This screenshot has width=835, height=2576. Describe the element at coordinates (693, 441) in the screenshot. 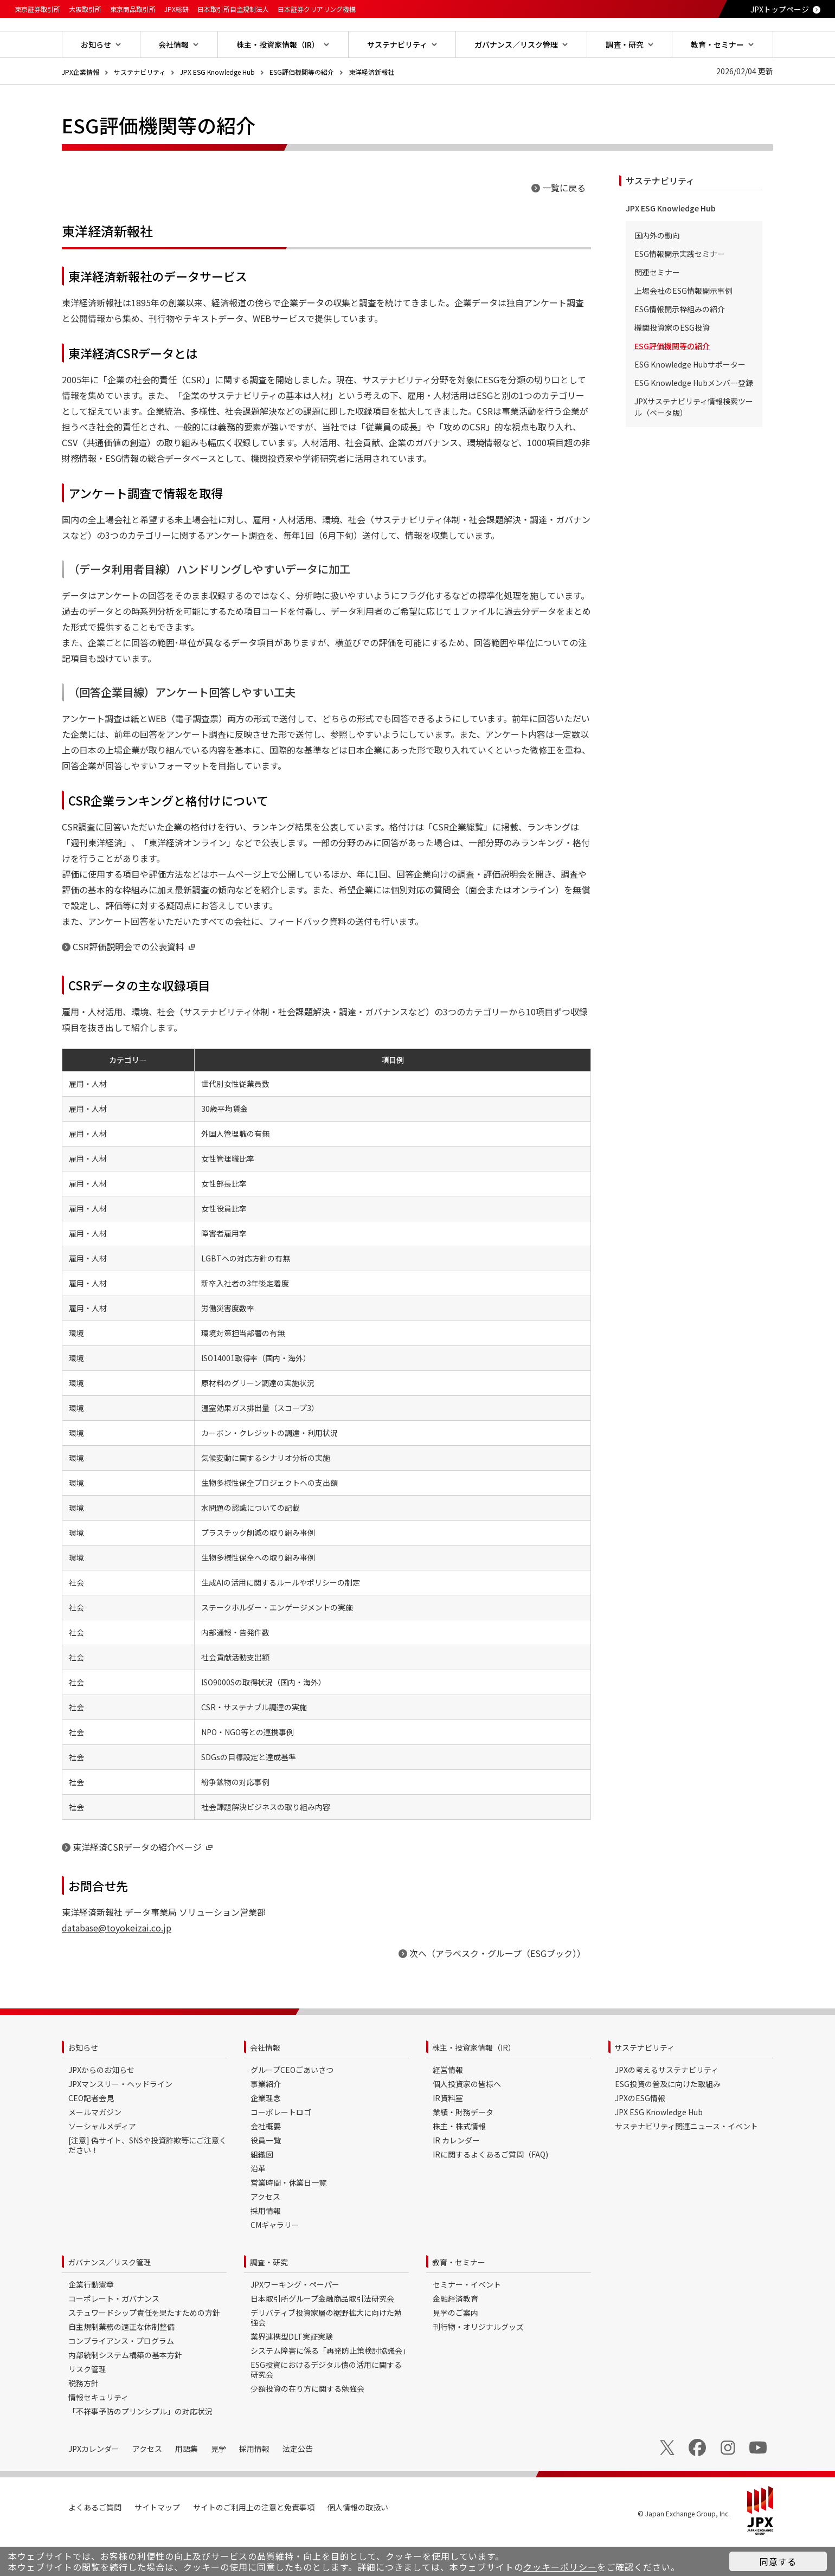

I see `JPXサステナビリティ情報検索ツール（ベータ版）` at that location.